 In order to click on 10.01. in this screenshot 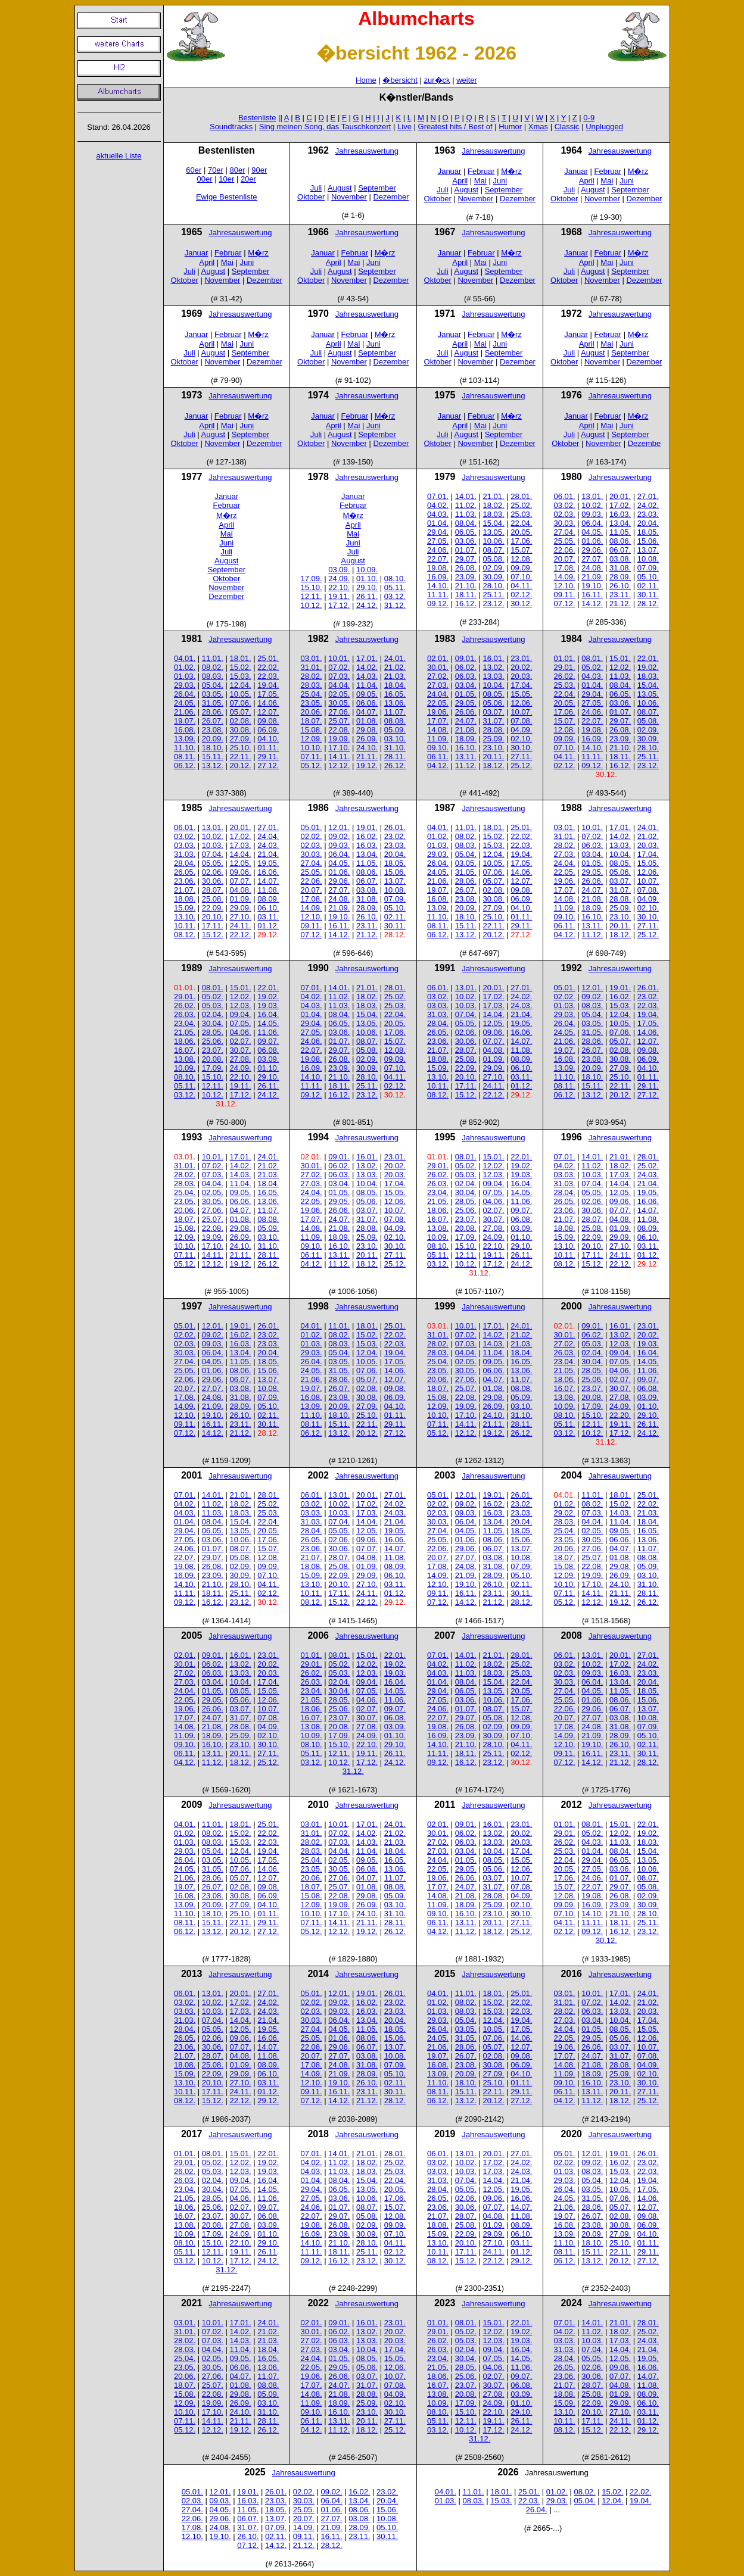, I will do `click(339, 658)`.